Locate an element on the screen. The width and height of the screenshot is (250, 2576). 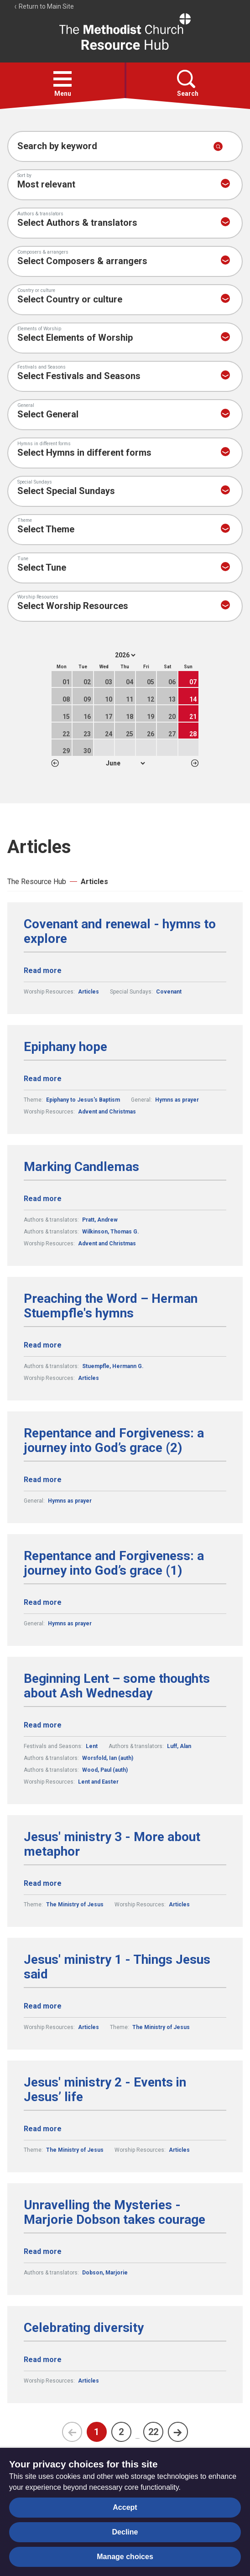
Repentance and Forgiveness: a journey into God’s grace (2) is located at coordinates (114, 1440).